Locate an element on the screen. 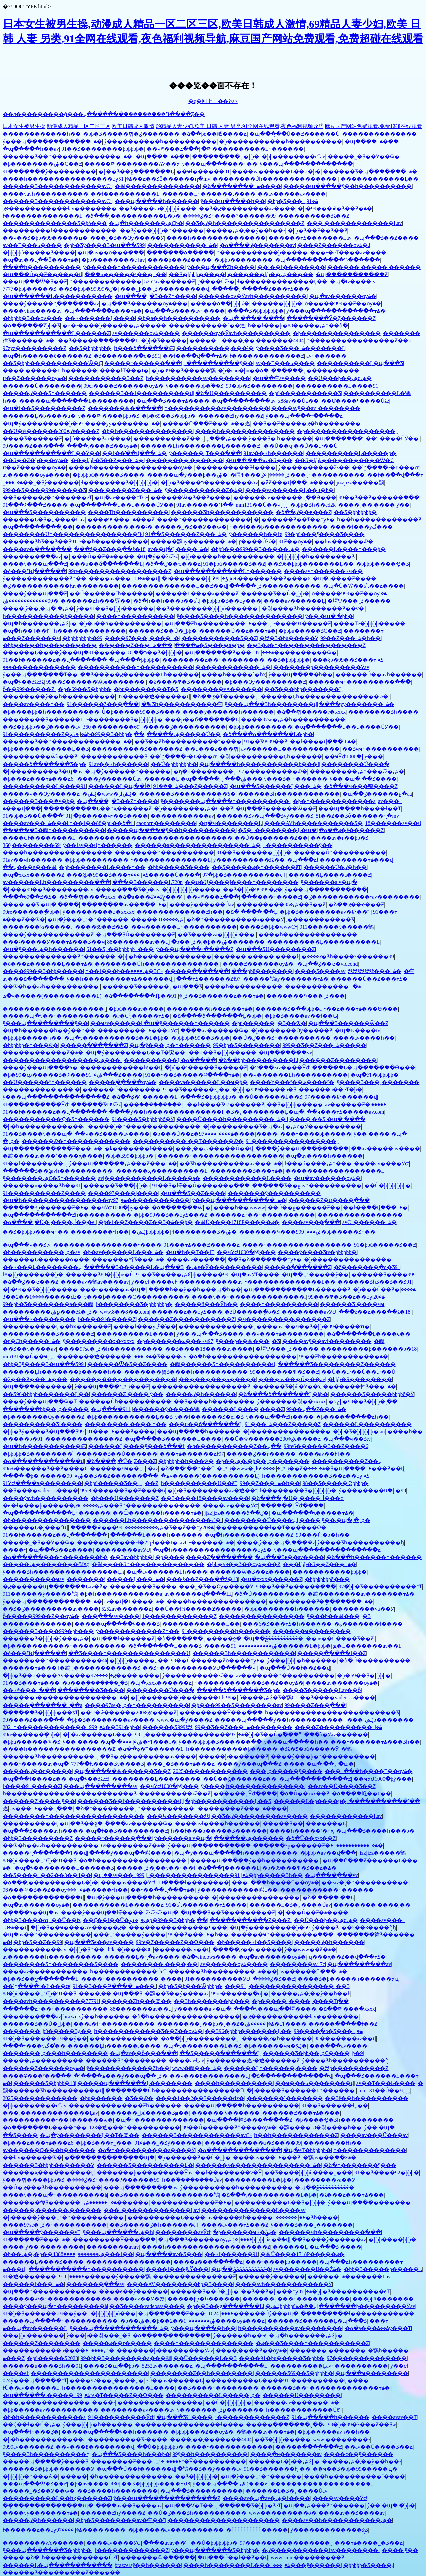 The image size is (426, 2576). ŷ����Ʒ1��2��3����ɧɧ is located at coordinates (354, 1927).